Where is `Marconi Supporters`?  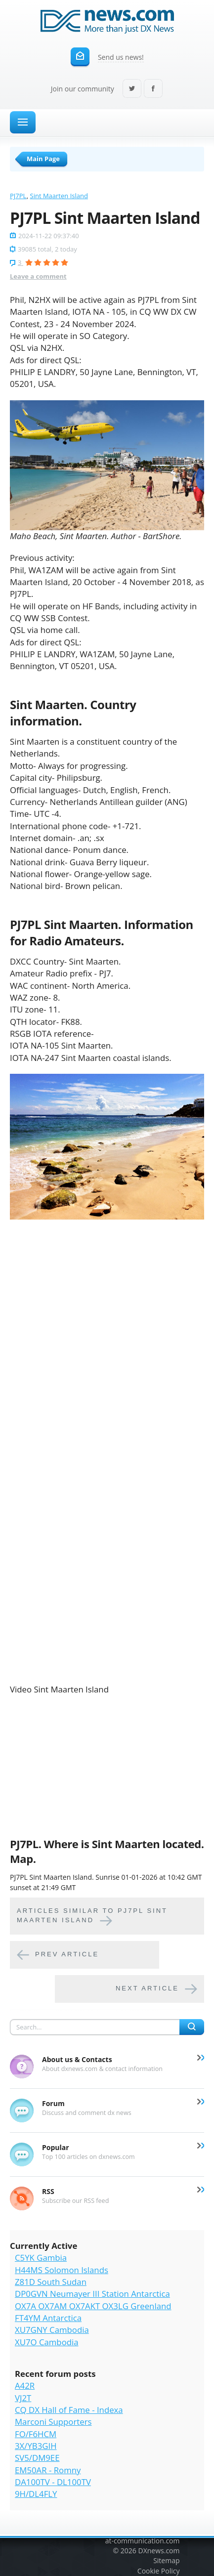
Marconi Supporters is located at coordinates (53, 2421).